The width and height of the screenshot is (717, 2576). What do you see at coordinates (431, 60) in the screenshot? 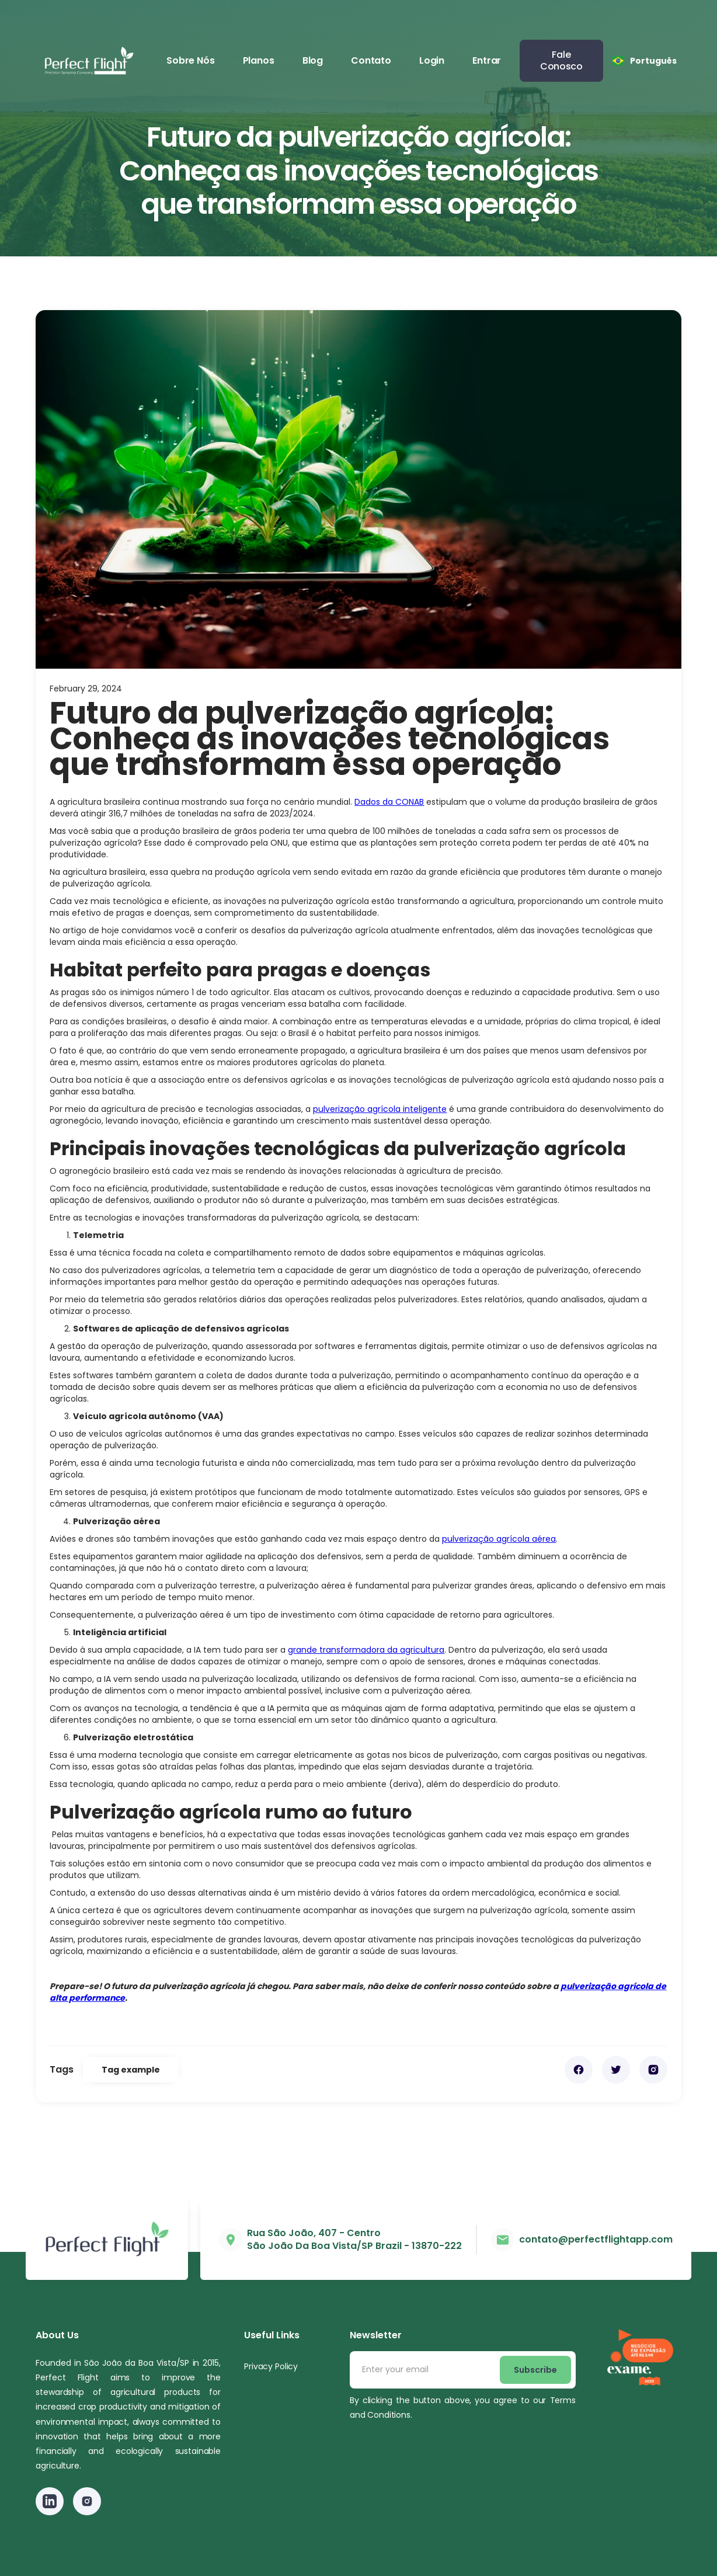
I see `Login` at bounding box center [431, 60].